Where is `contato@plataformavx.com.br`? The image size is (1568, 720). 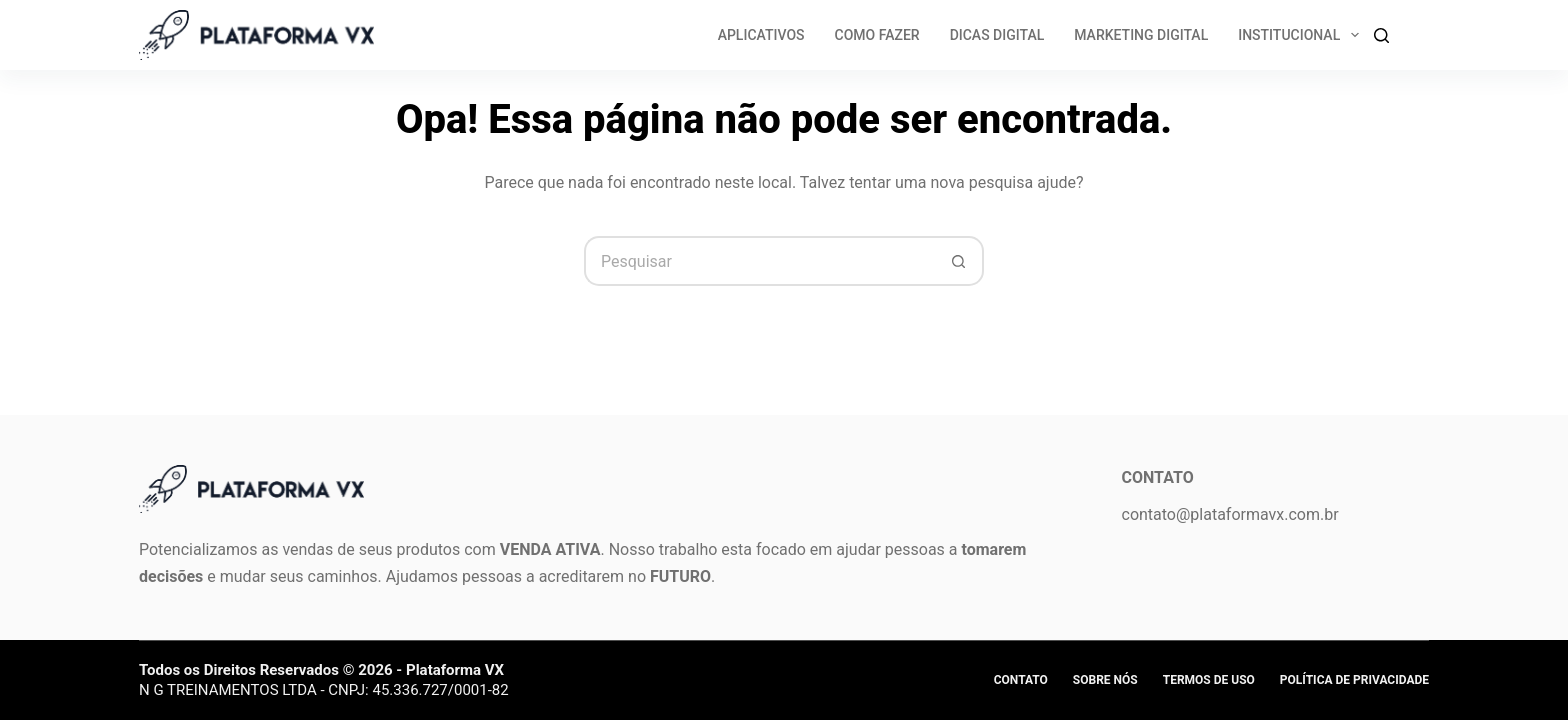 contato@plataformavx.com.br is located at coordinates (1230, 514).